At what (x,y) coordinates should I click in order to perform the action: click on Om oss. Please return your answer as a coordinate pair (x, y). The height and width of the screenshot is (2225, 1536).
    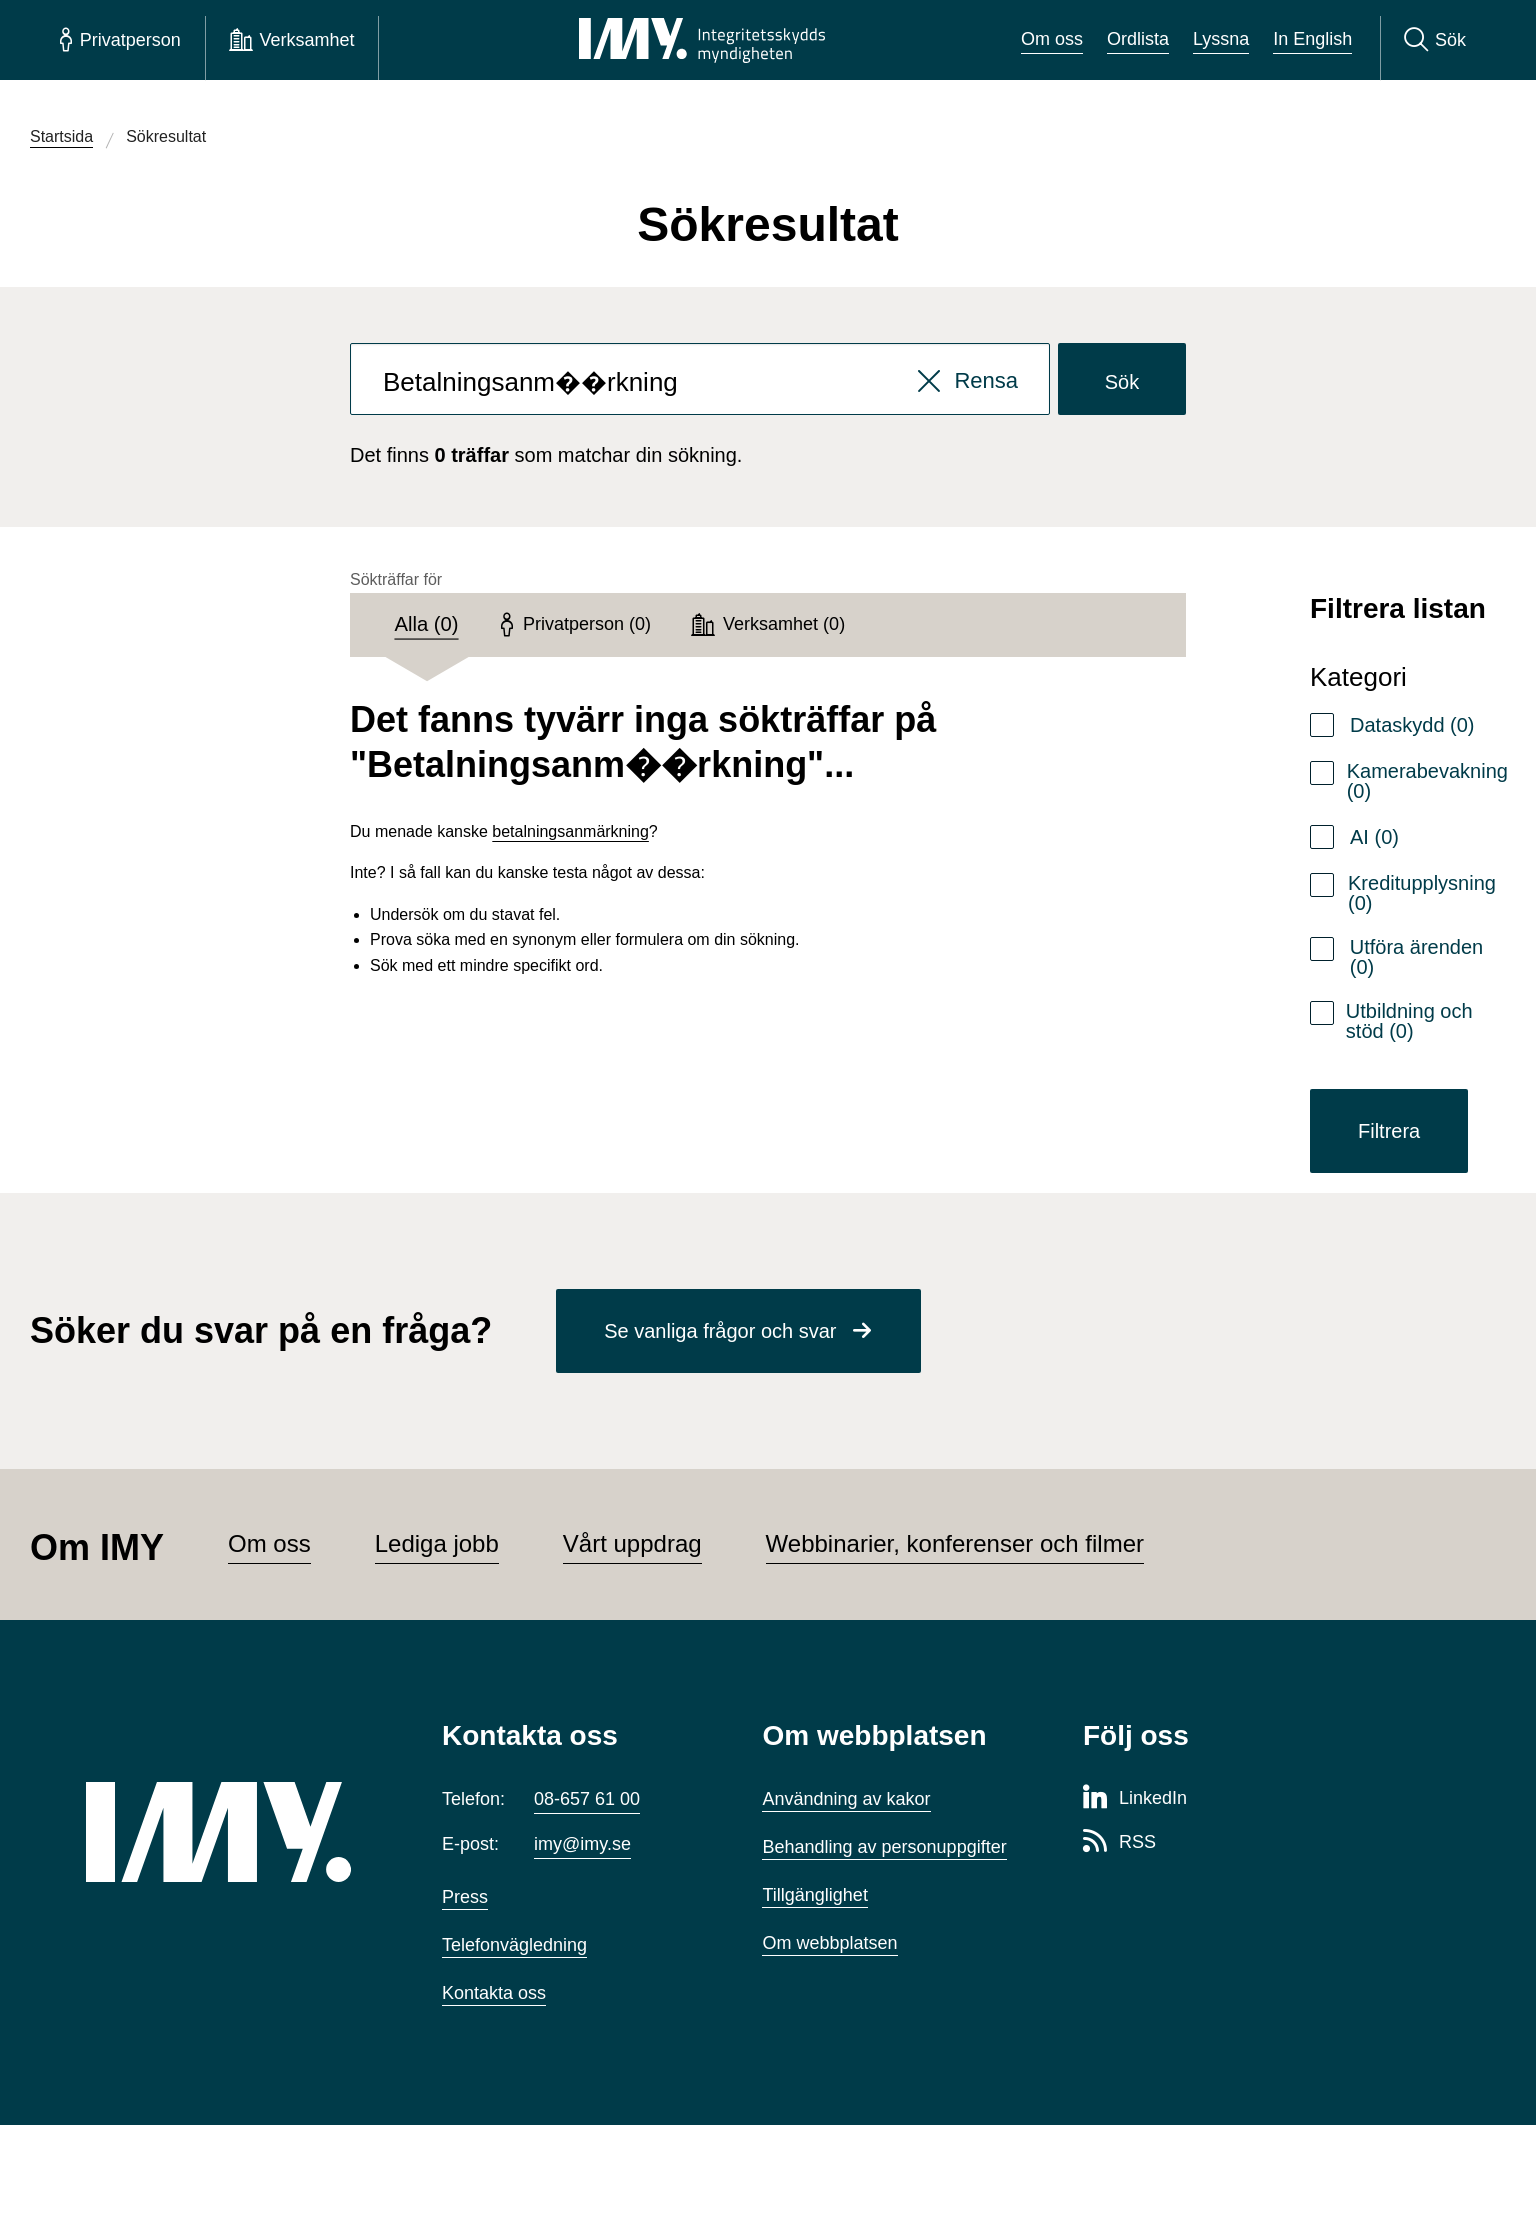
    Looking at the image, I should click on (1052, 39).